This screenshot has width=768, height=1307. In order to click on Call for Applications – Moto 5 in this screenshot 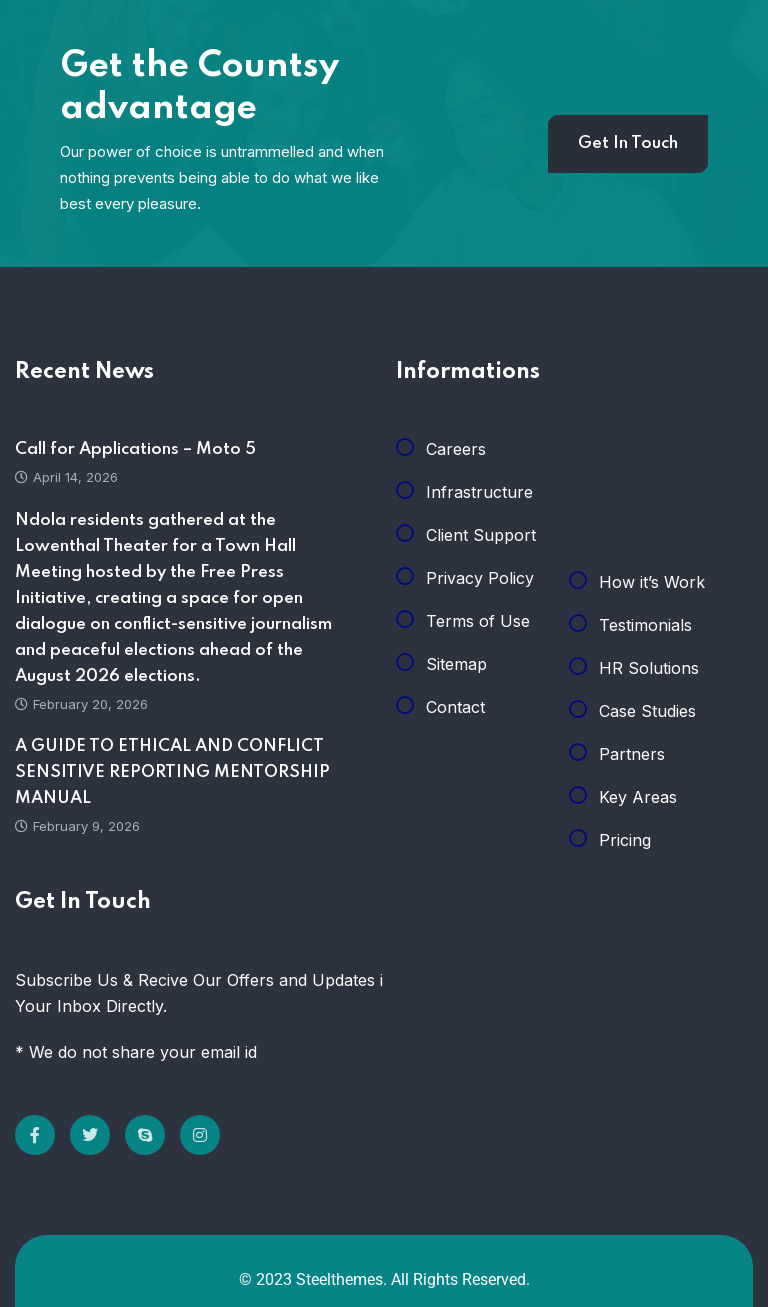, I will do `click(135, 449)`.